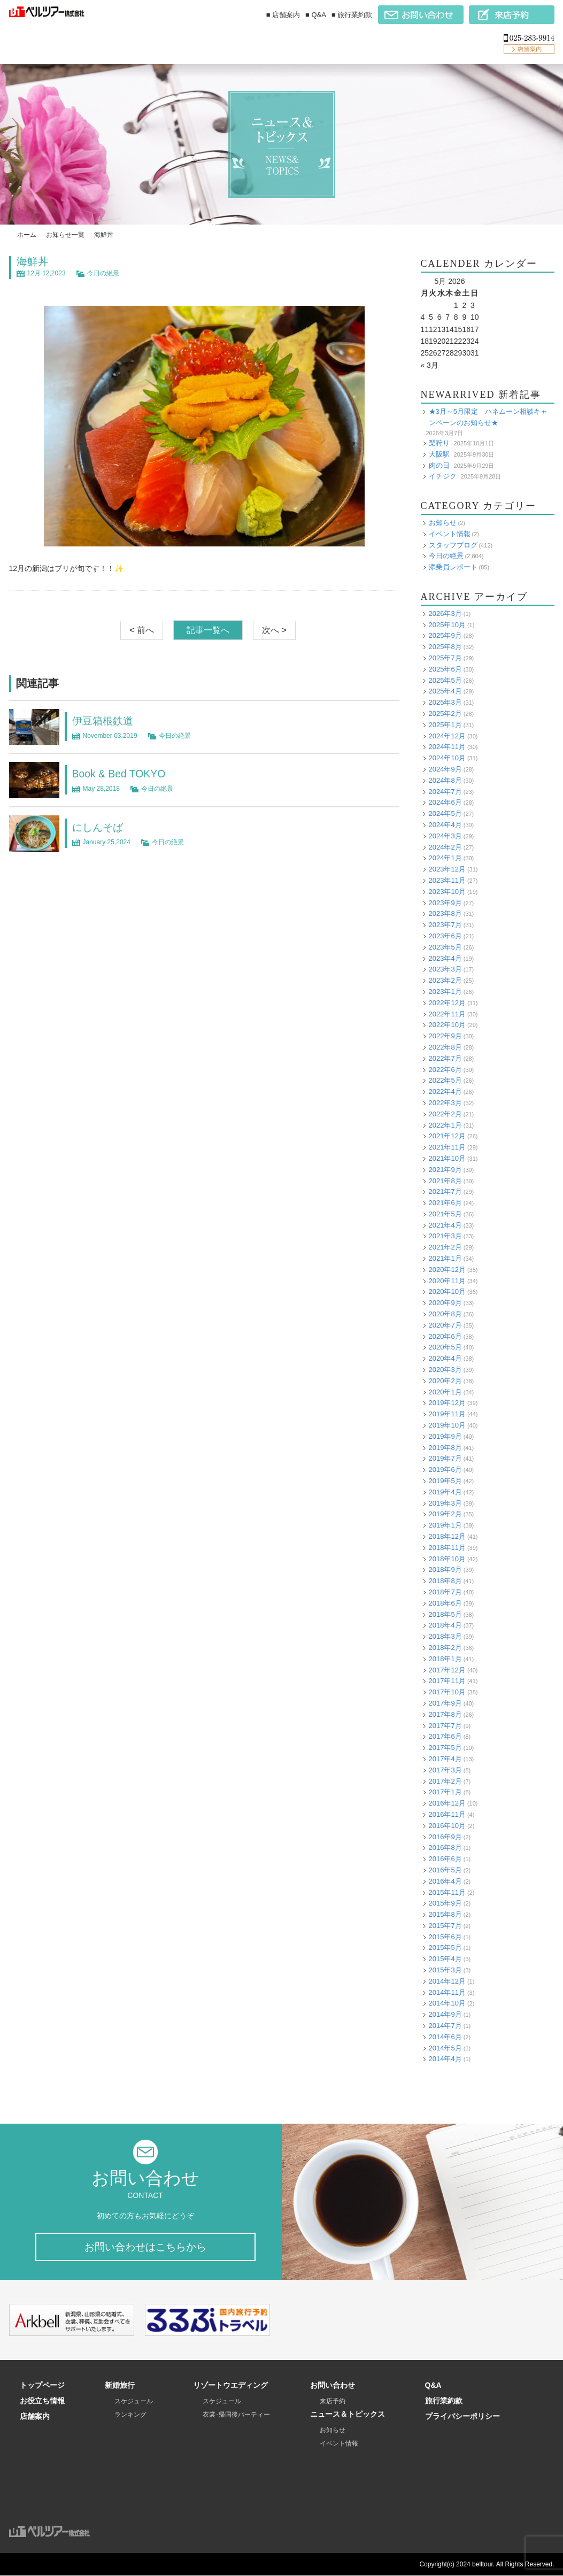  Describe the element at coordinates (445, 1881) in the screenshot. I see `2016年4月` at that location.